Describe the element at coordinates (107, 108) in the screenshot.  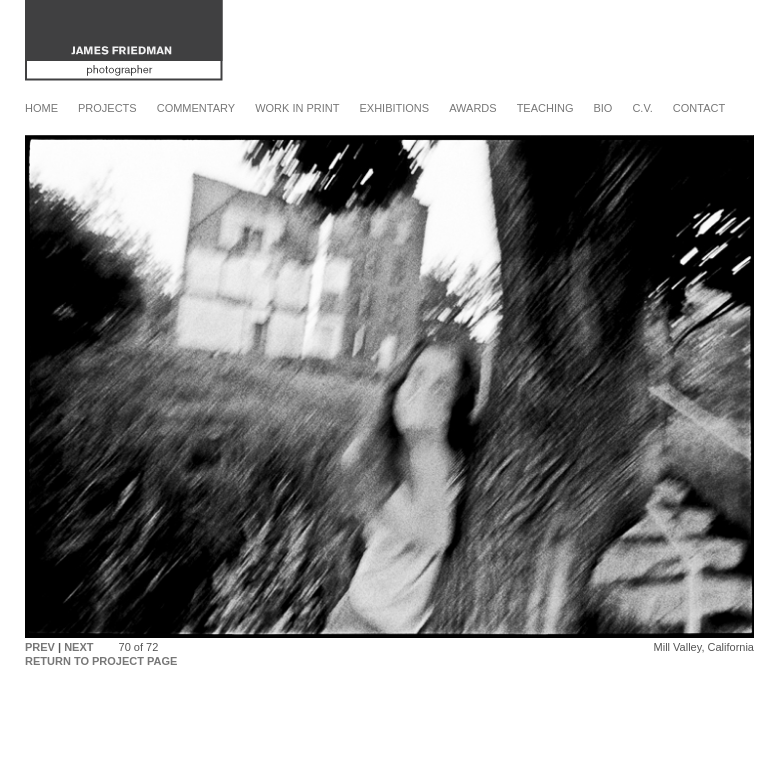
I see `Projects` at that location.